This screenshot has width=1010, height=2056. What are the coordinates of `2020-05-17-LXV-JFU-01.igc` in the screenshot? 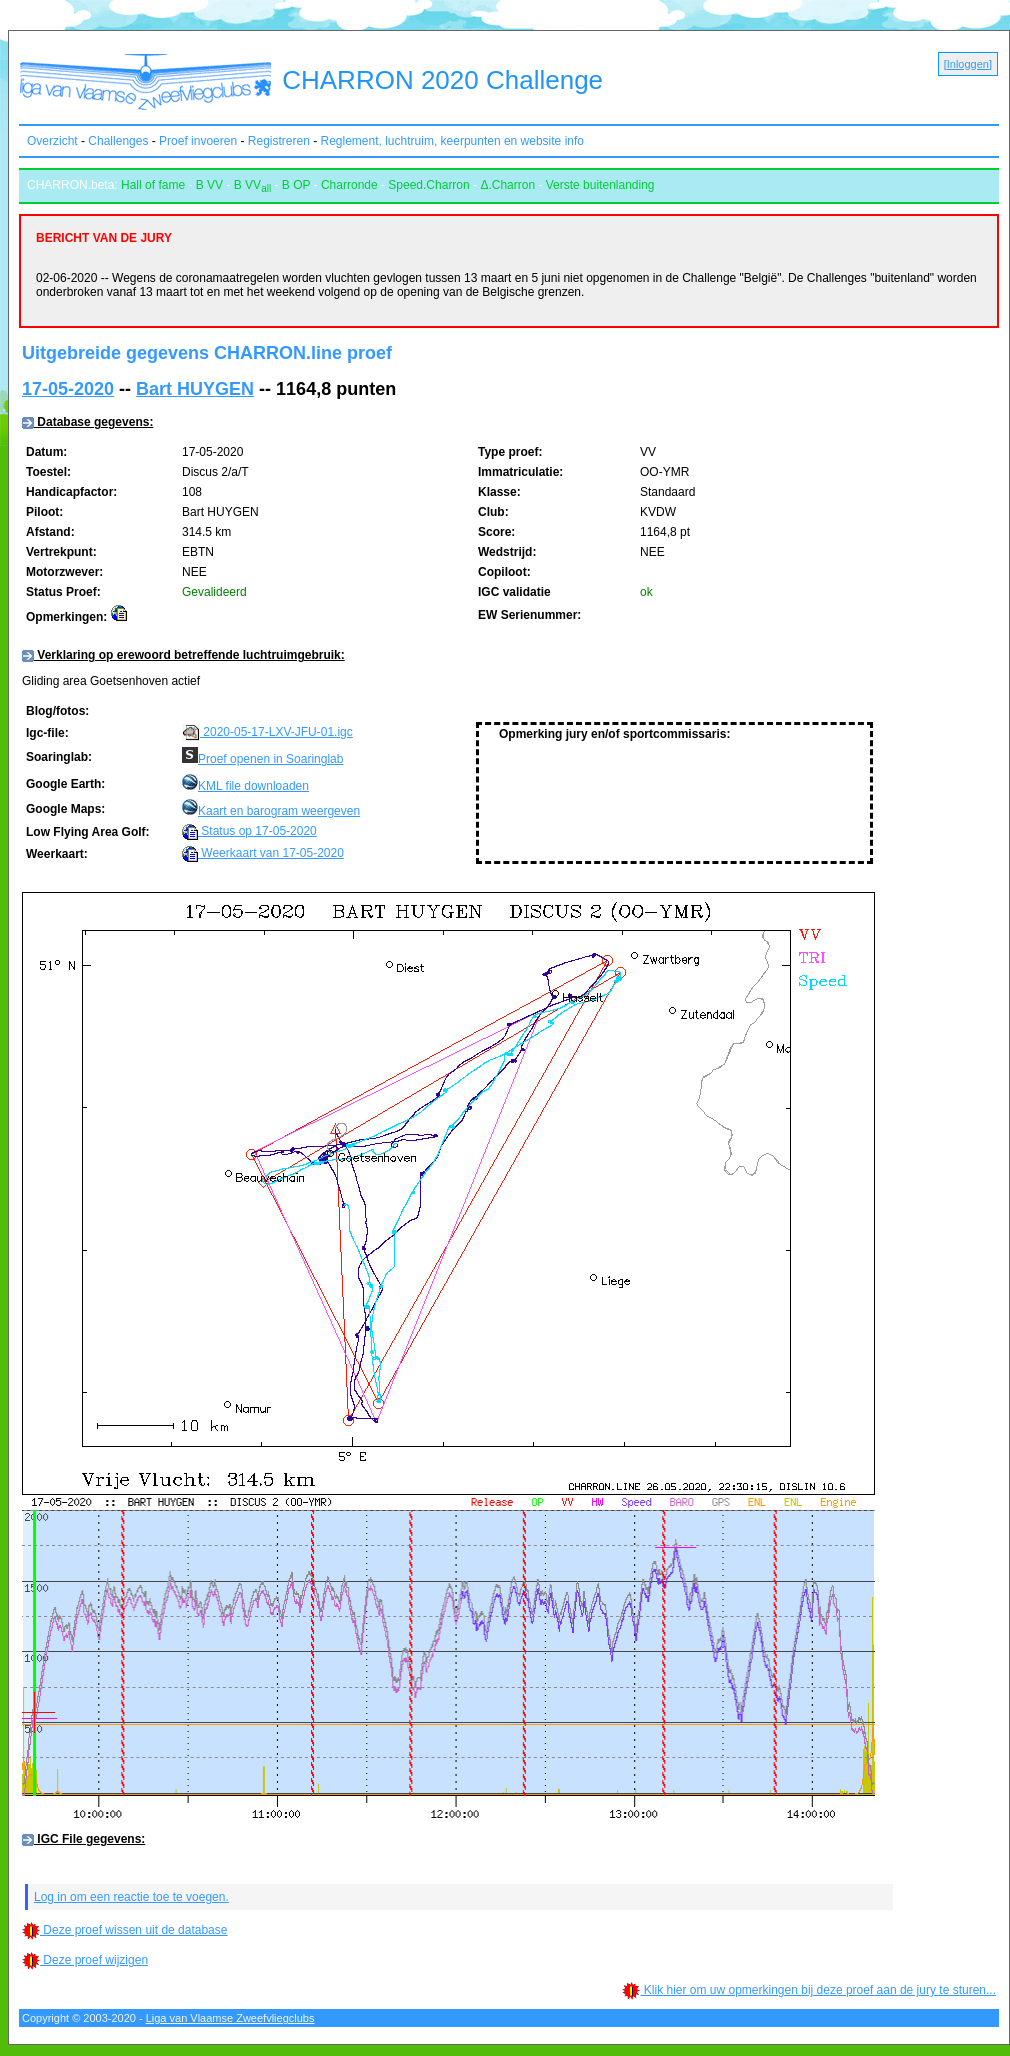 It's located at (267, 732).